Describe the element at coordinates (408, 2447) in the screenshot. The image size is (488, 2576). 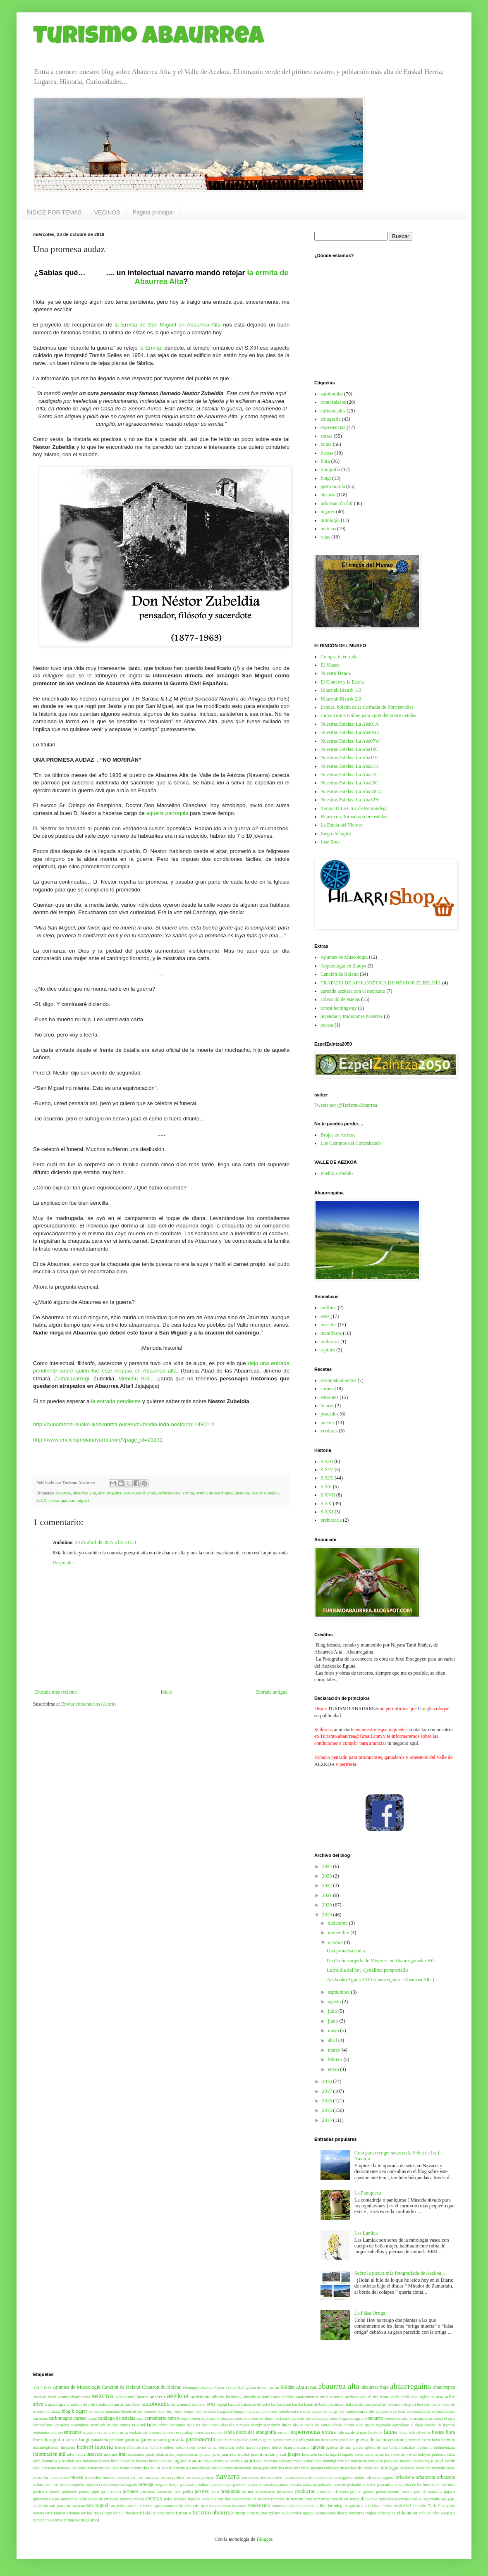
I see `ilamatxe` at that location.